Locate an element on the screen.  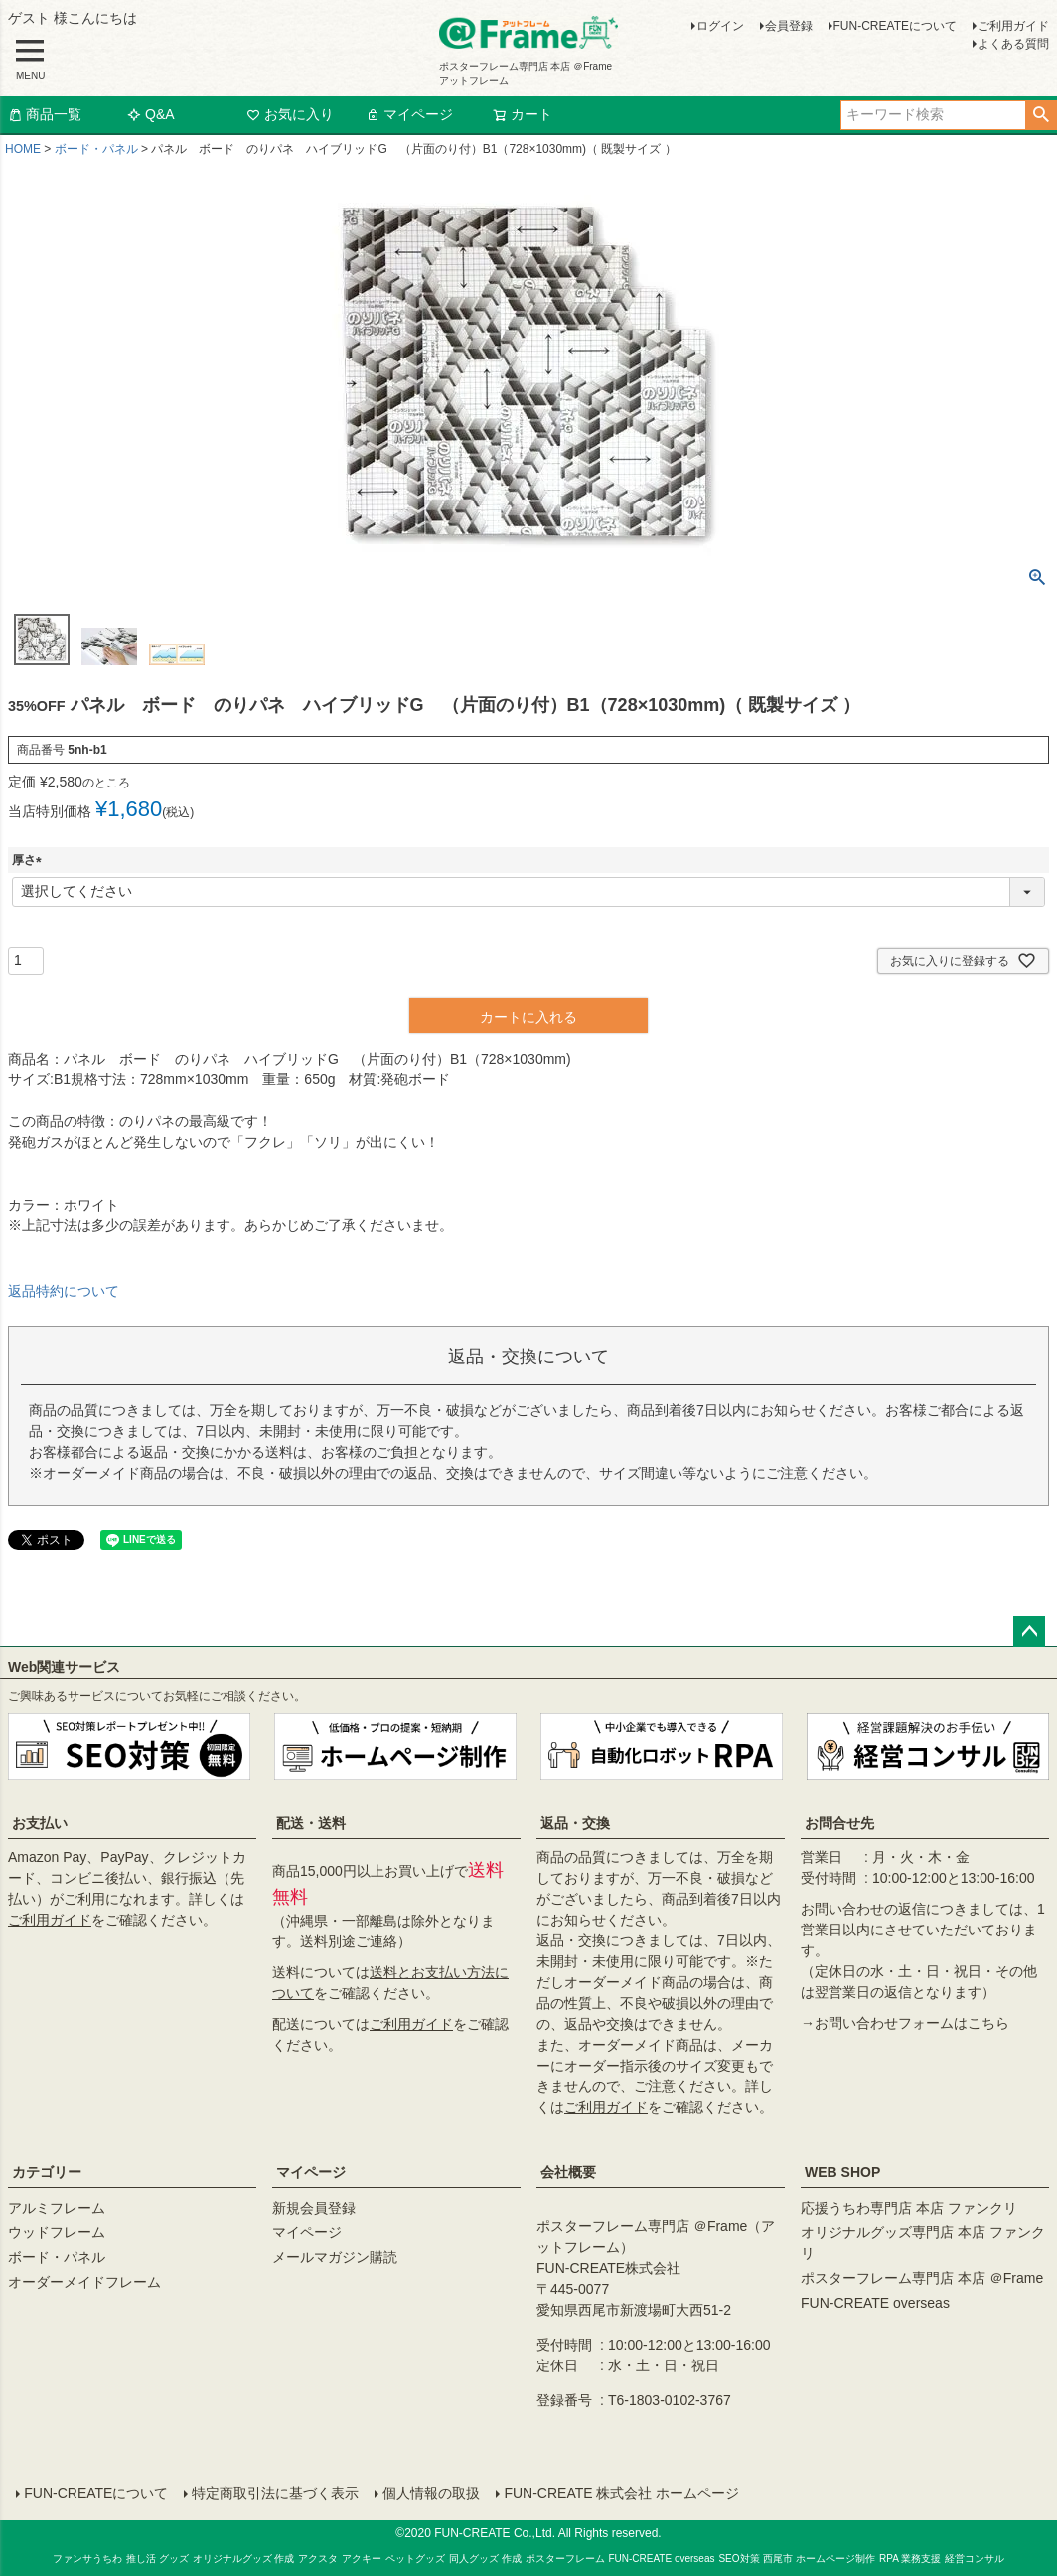
新規会員登録 is located at coordinates (314, 2208).